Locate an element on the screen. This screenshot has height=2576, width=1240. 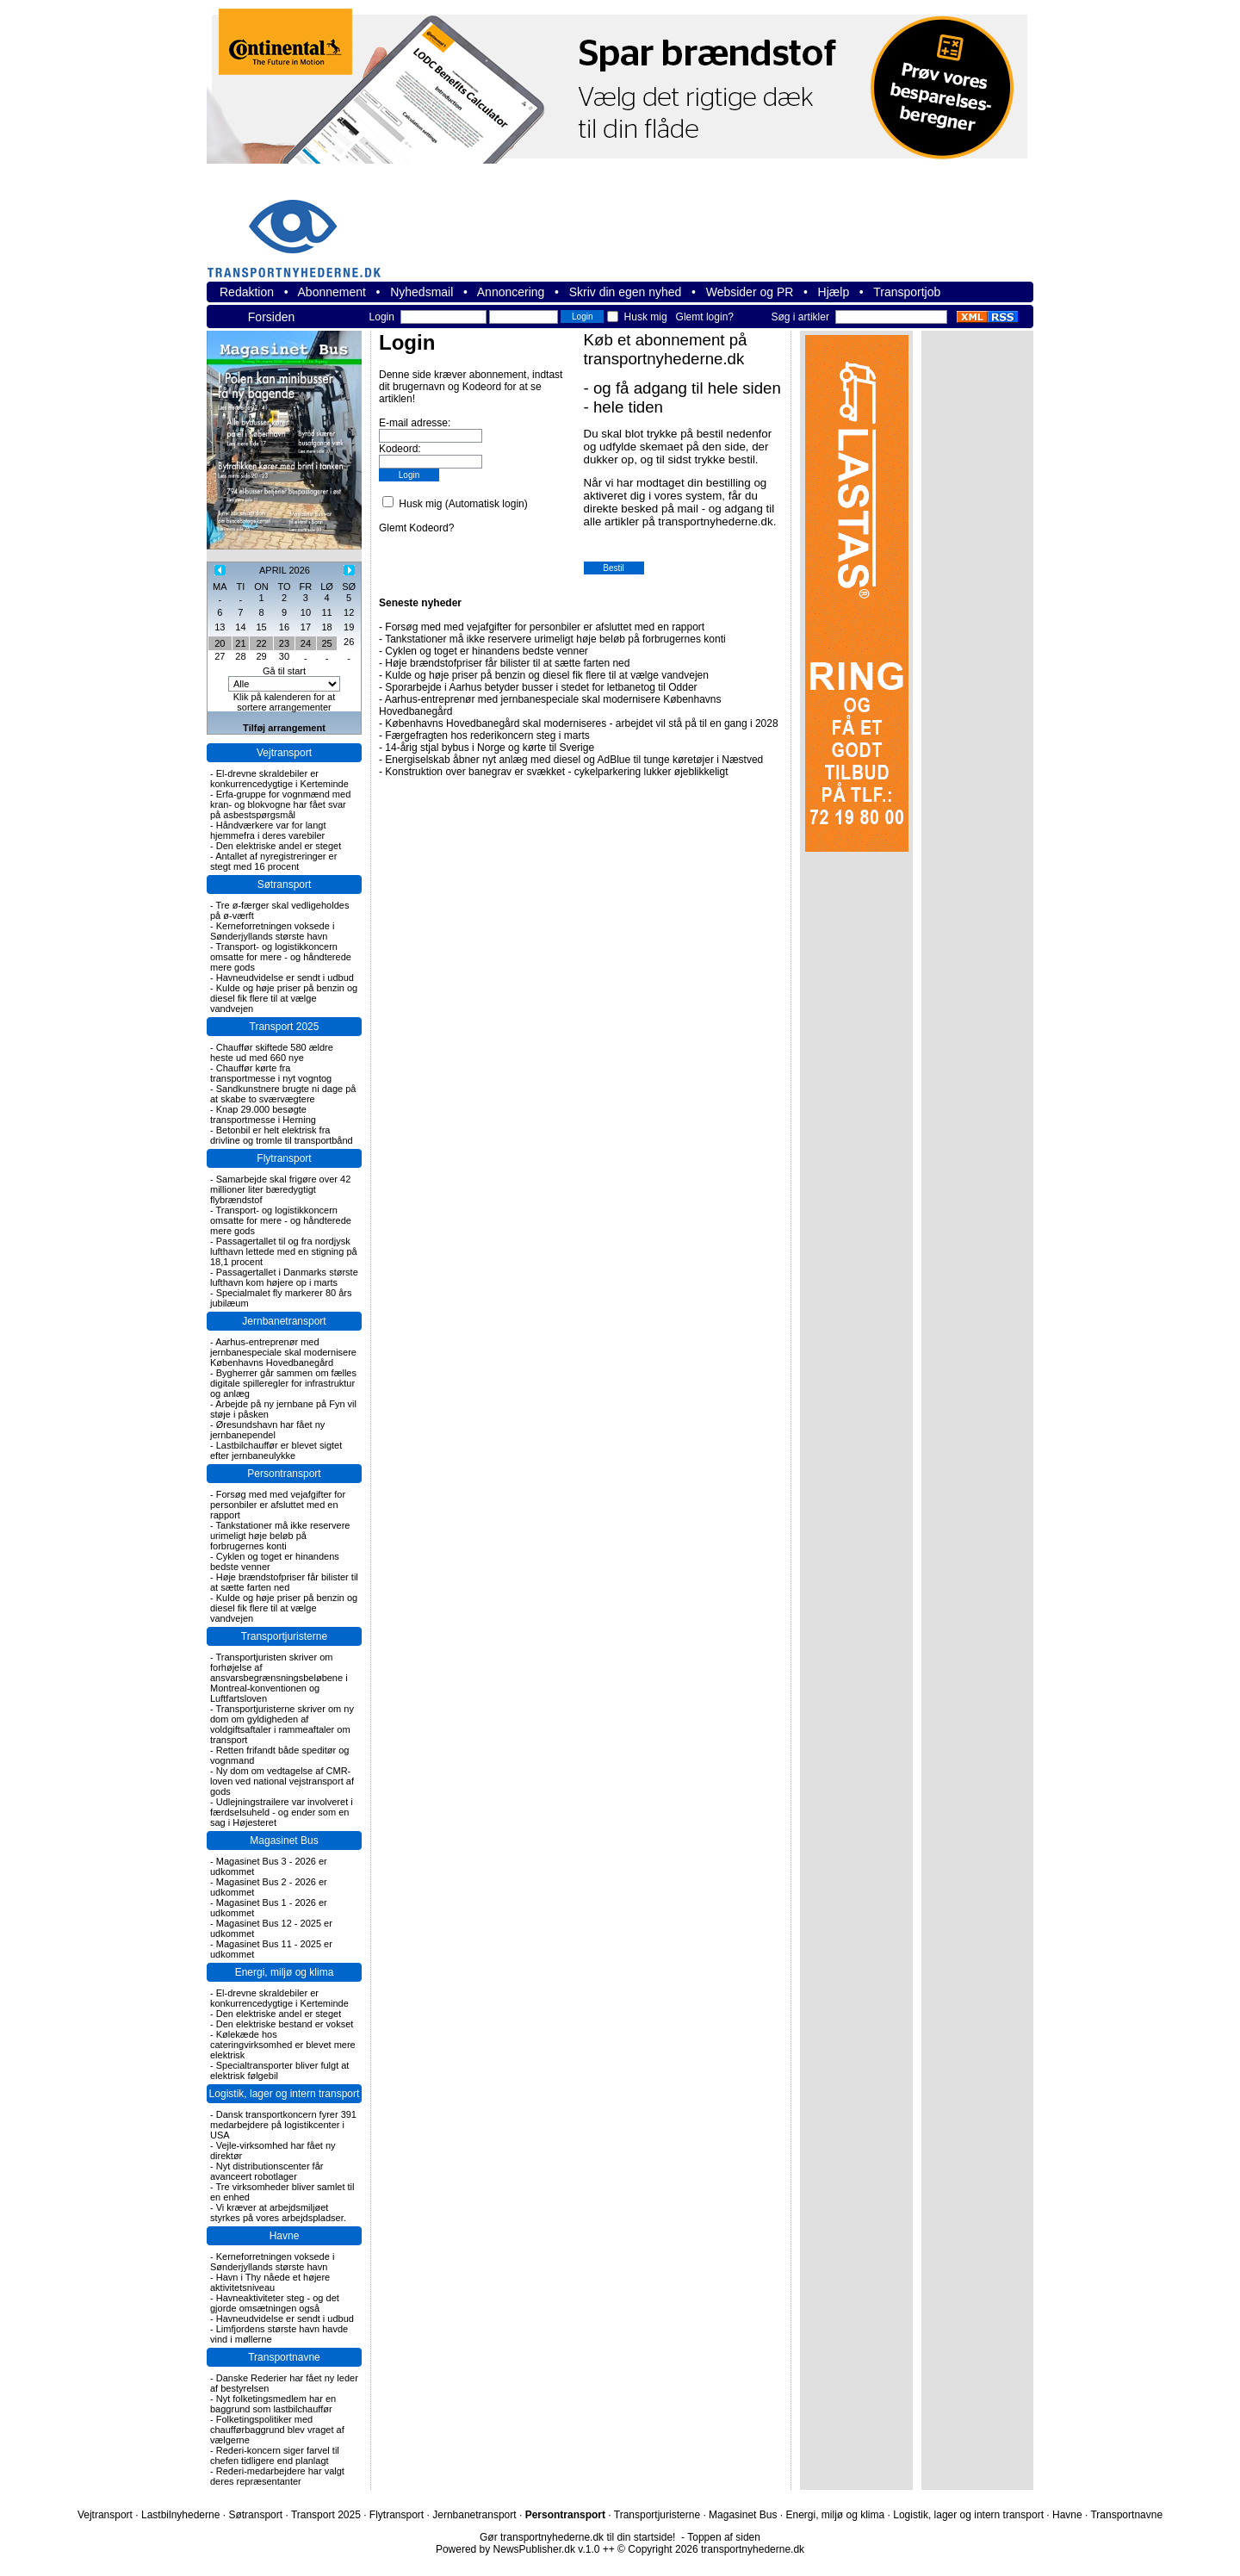
Transportnavne is located at coordinates (284, 2357).